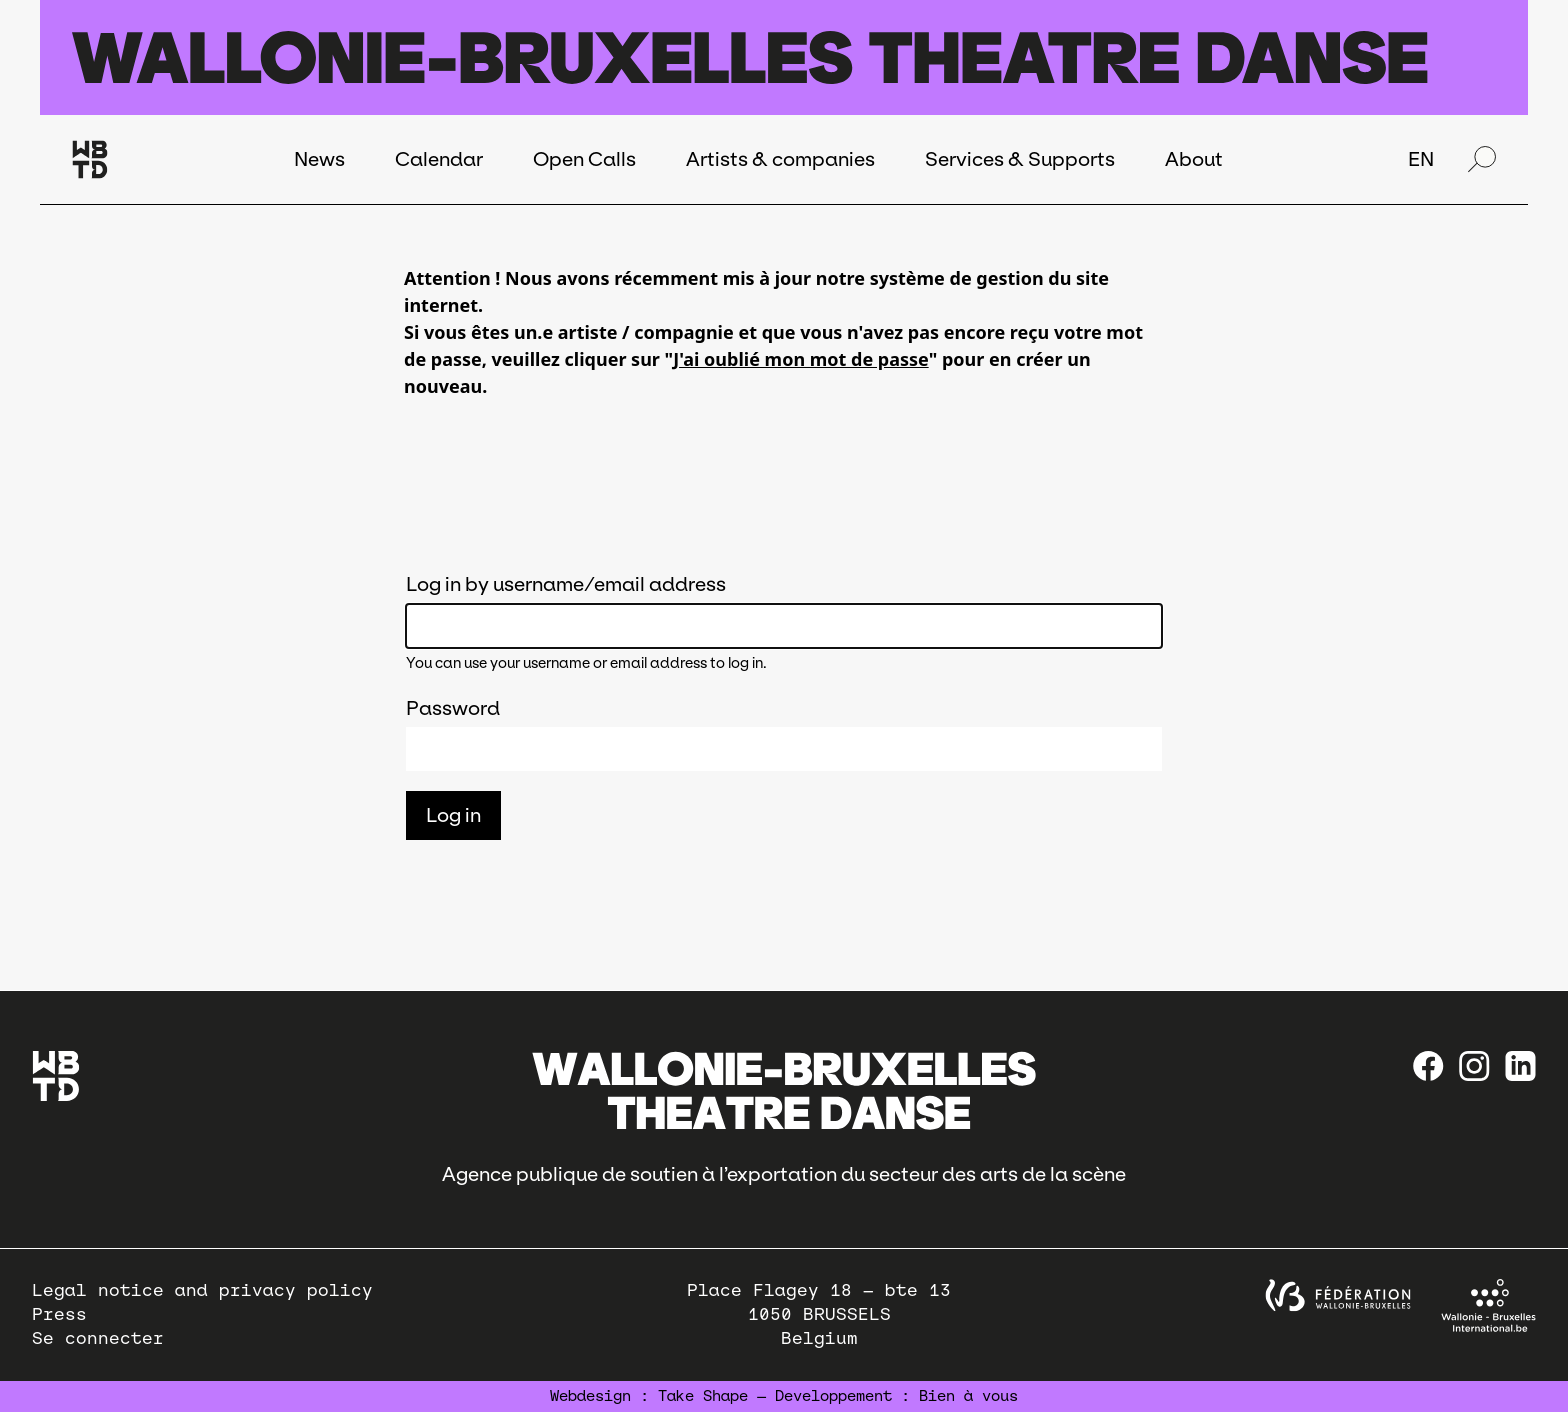 This screenshot has height=1412, width=1568. I want to click on Log in by username/email address, so click(566, 584).